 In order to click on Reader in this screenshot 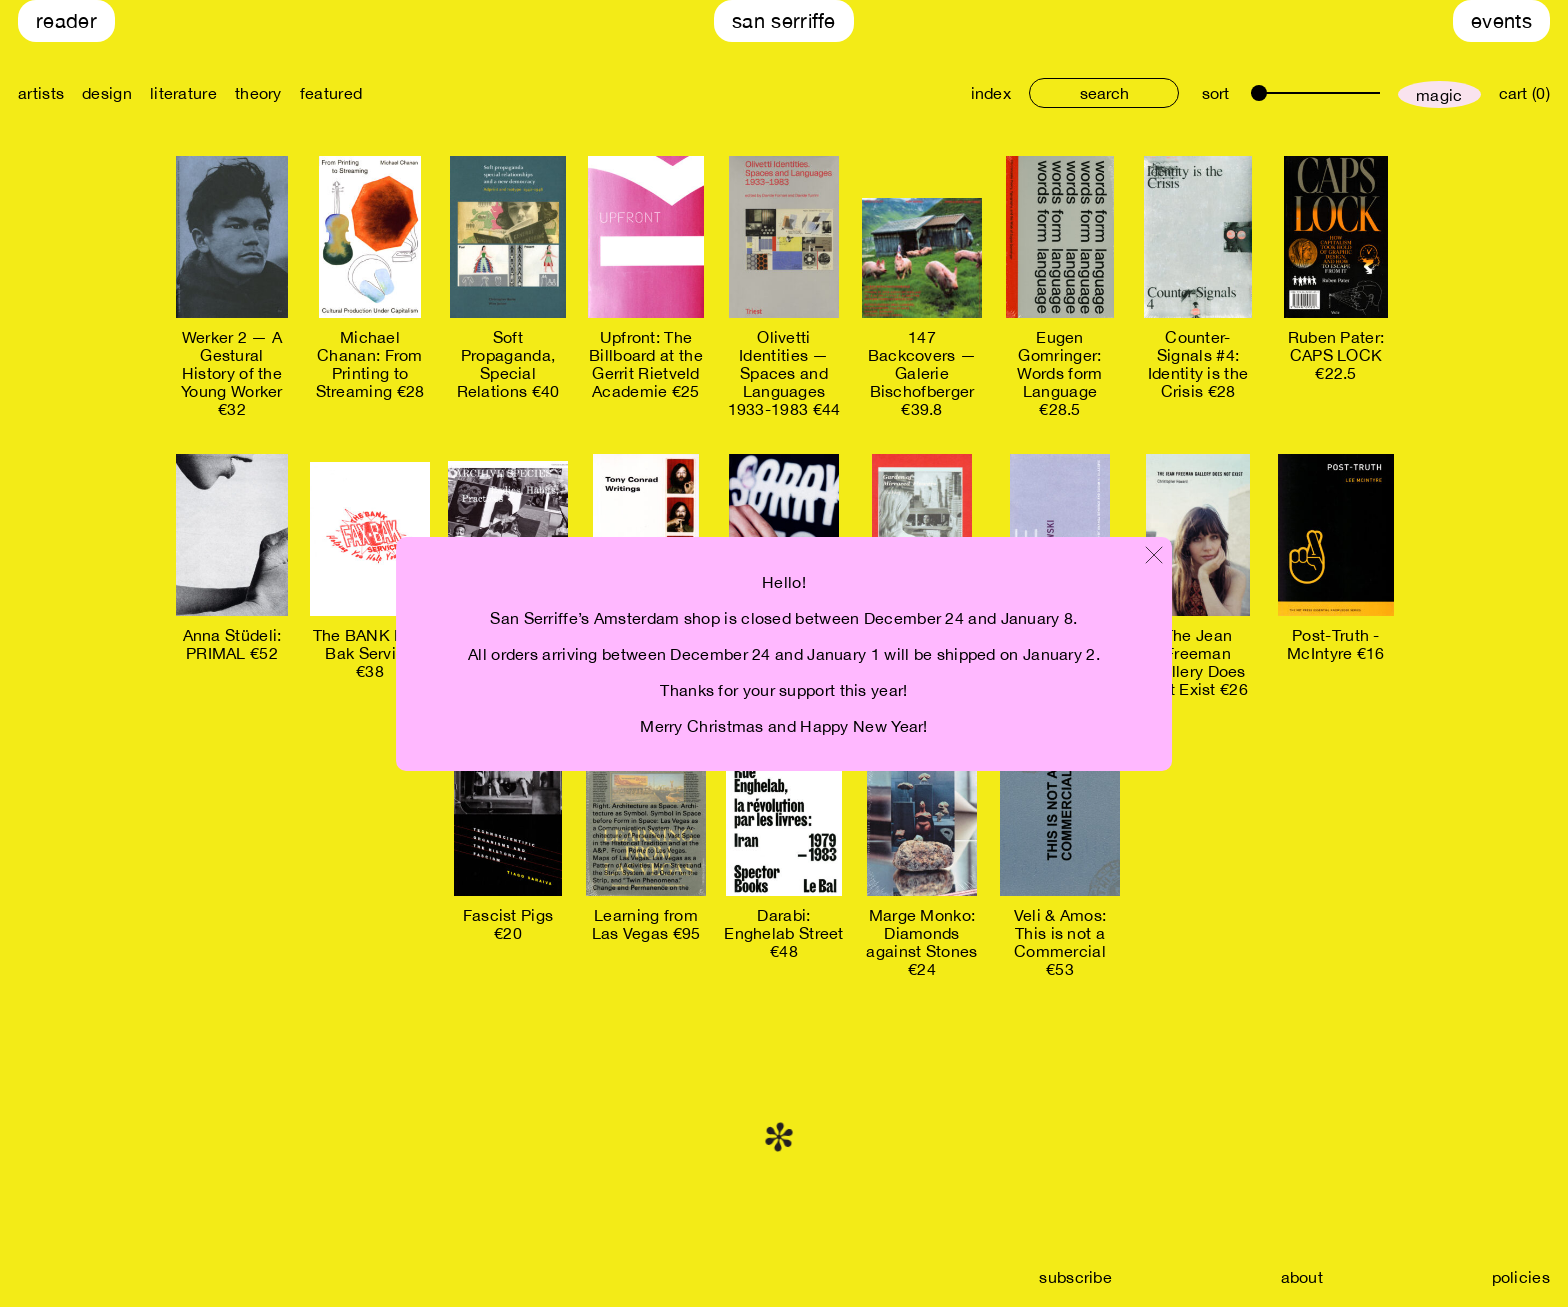, I will do `click(66, 20)`.